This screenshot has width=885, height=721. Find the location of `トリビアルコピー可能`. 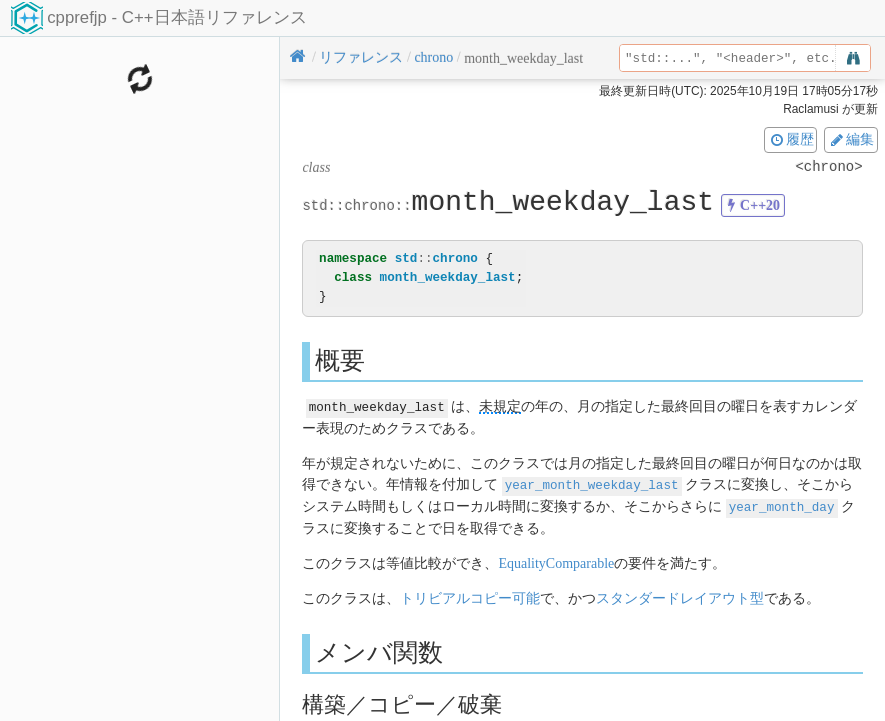

トリビアルコピー可能 is located at coordinates (470, 595).